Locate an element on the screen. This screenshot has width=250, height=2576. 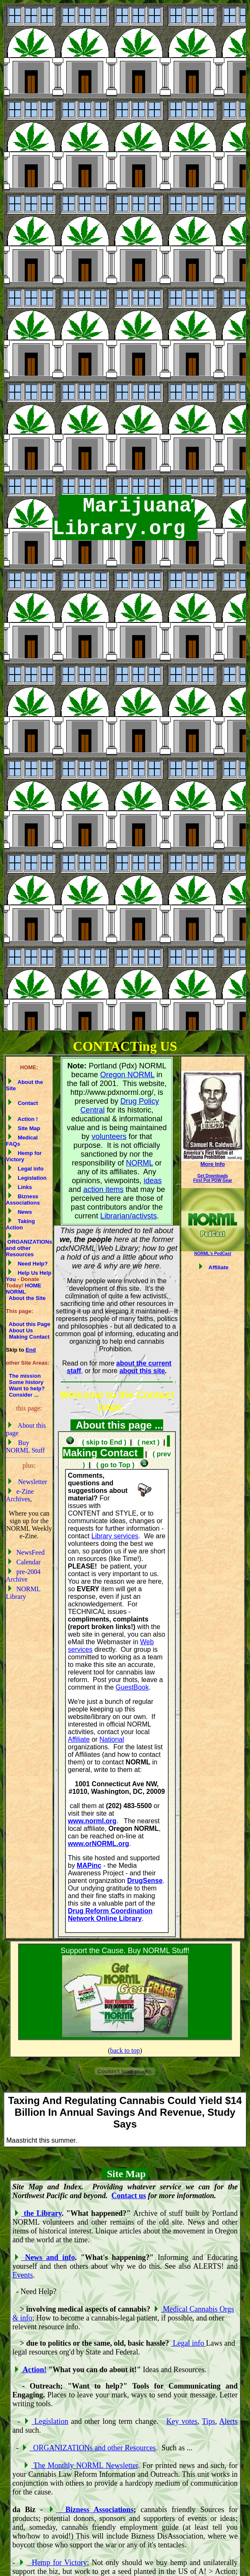
Making Contact is located at coordinates (28, 1337).